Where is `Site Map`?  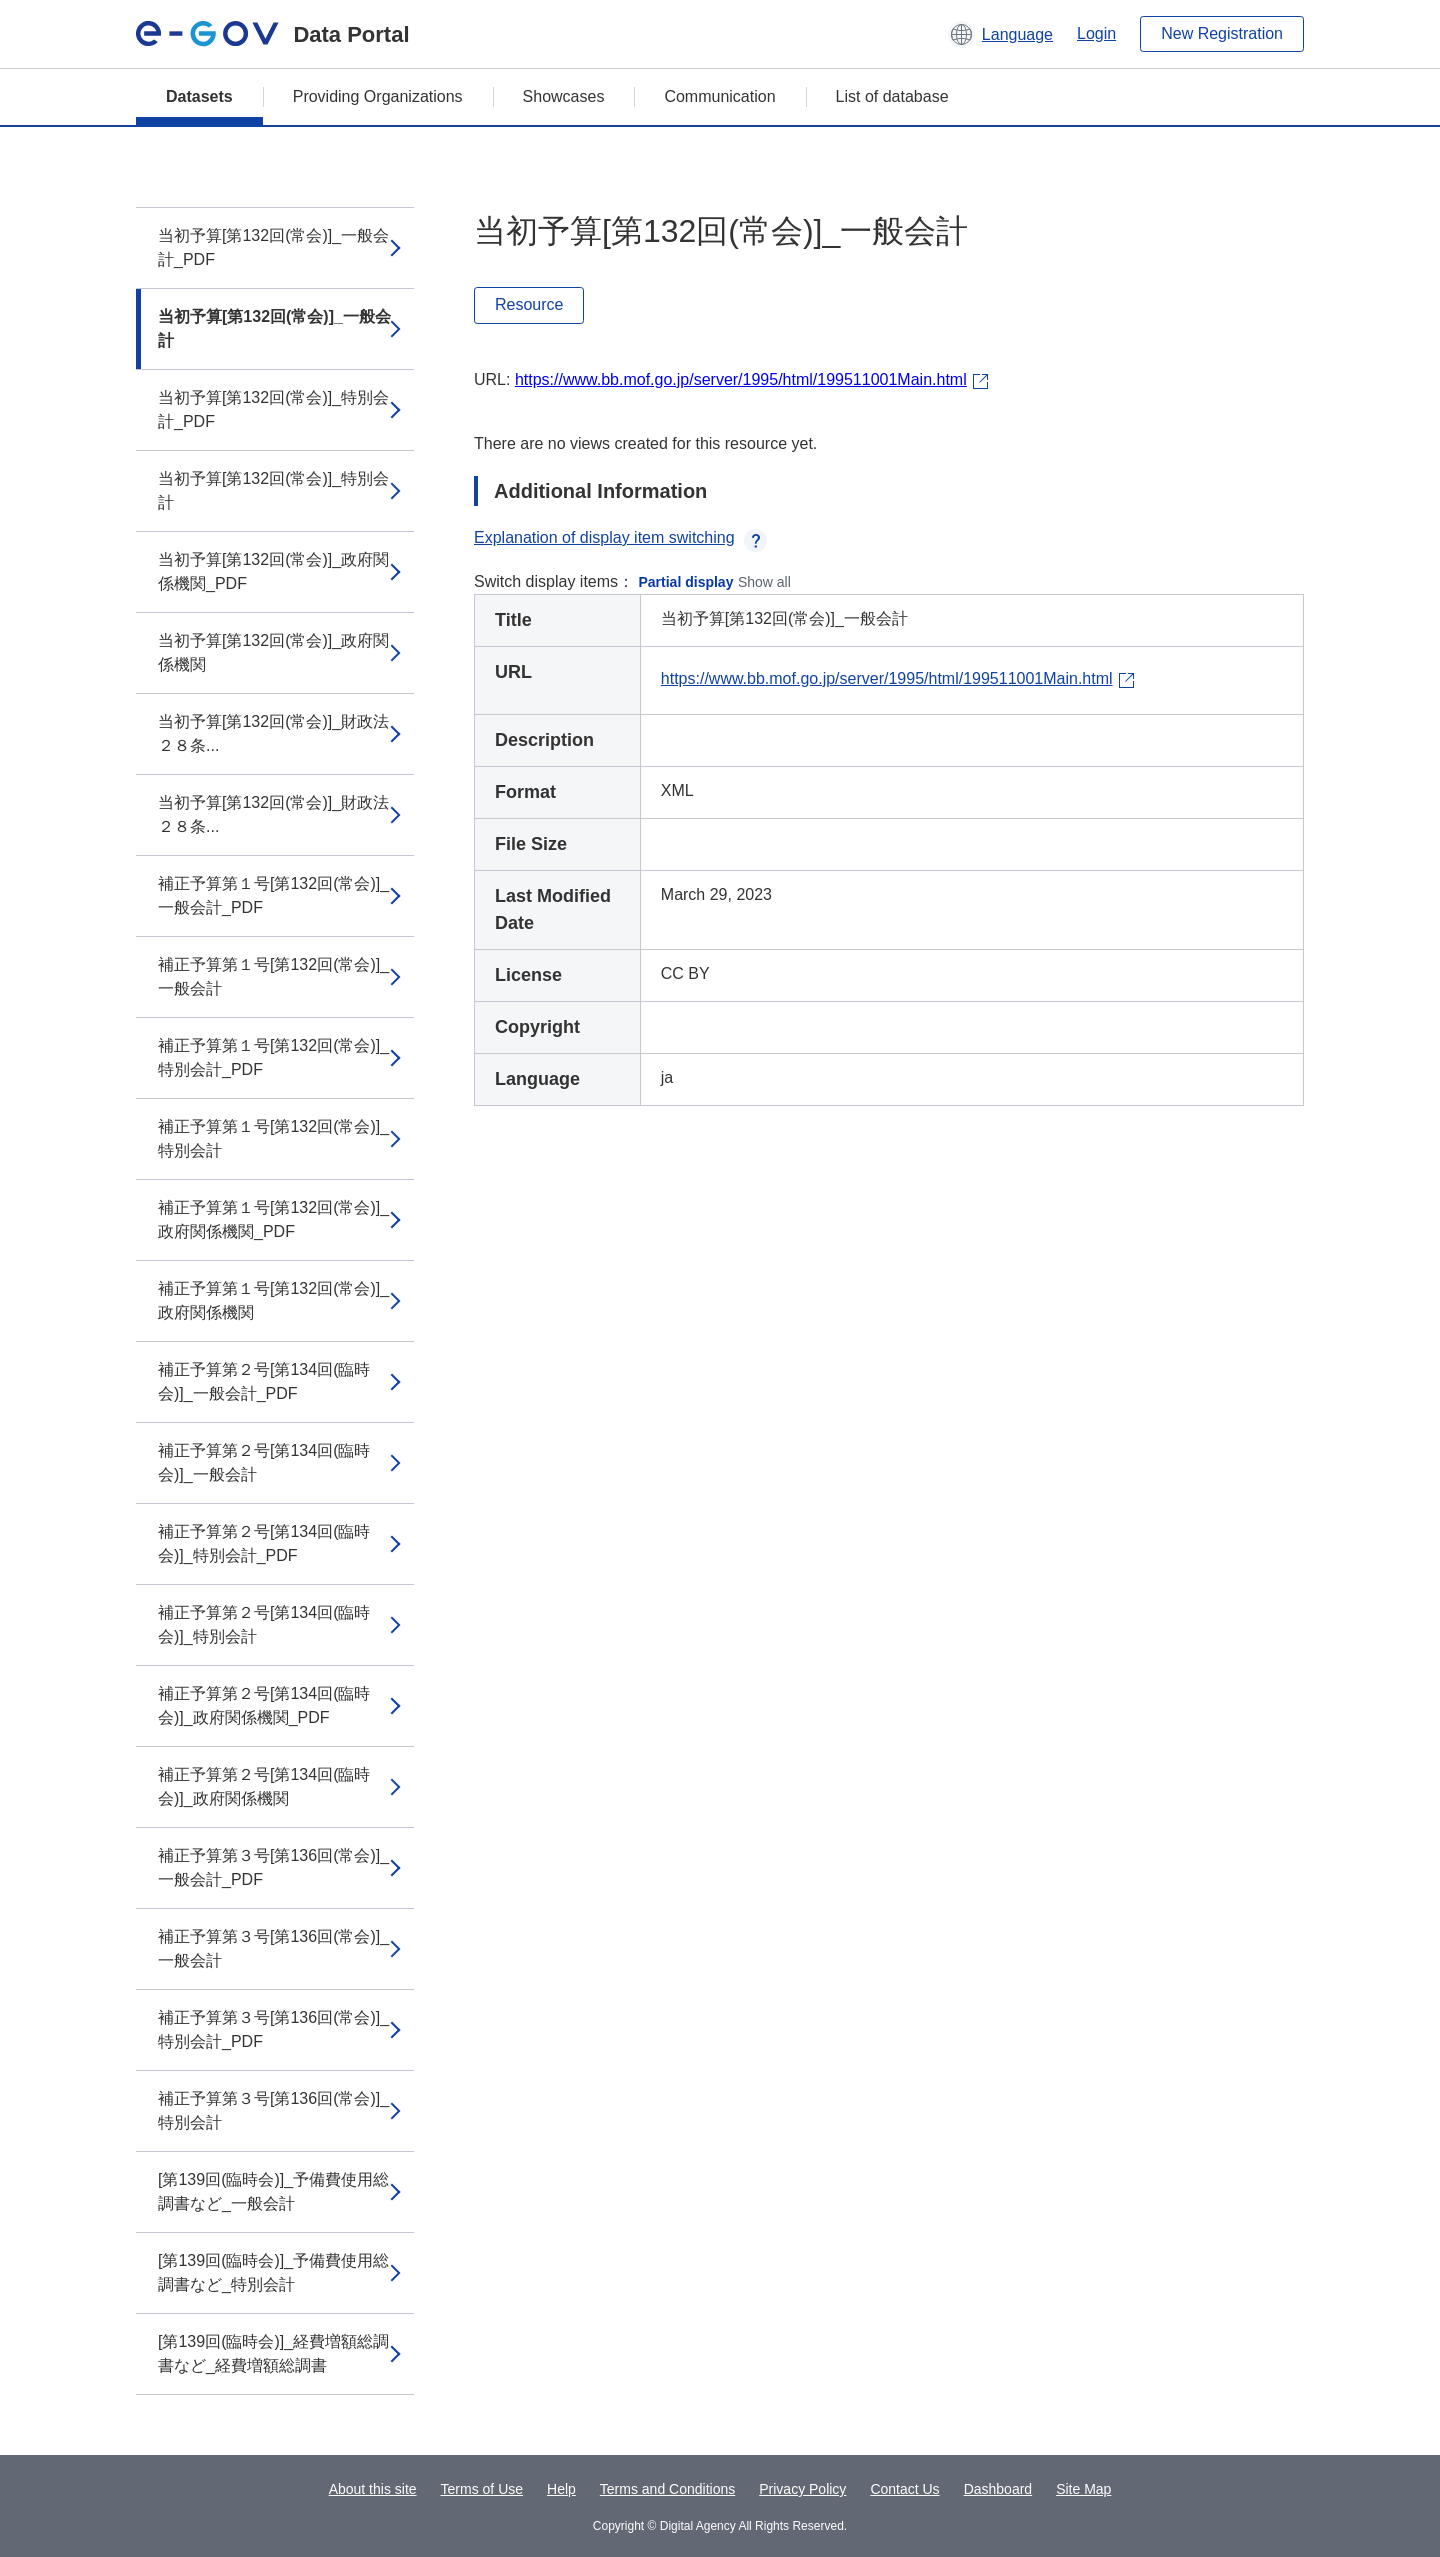
Site Map is located at coordinates (1083, 2489).